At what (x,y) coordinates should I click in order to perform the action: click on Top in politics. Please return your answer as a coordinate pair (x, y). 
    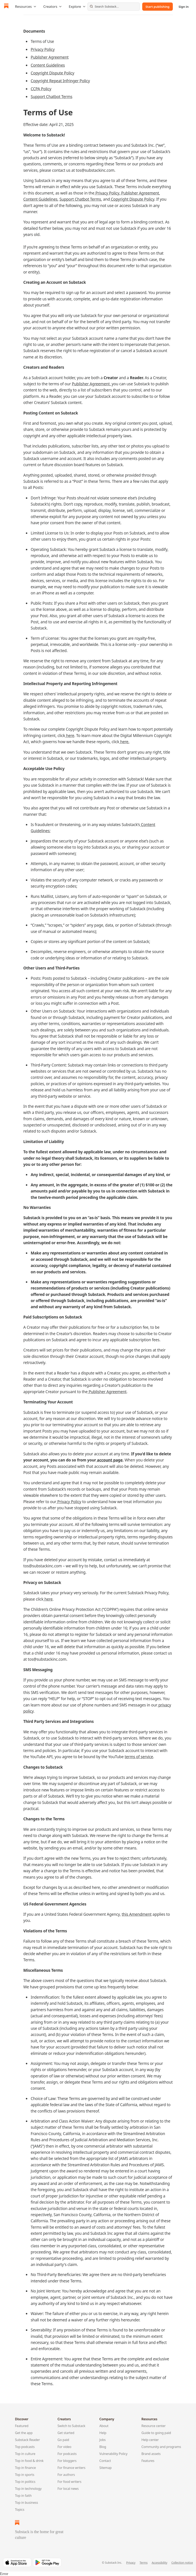
    Looking at the image, I should click on (25, 2481).